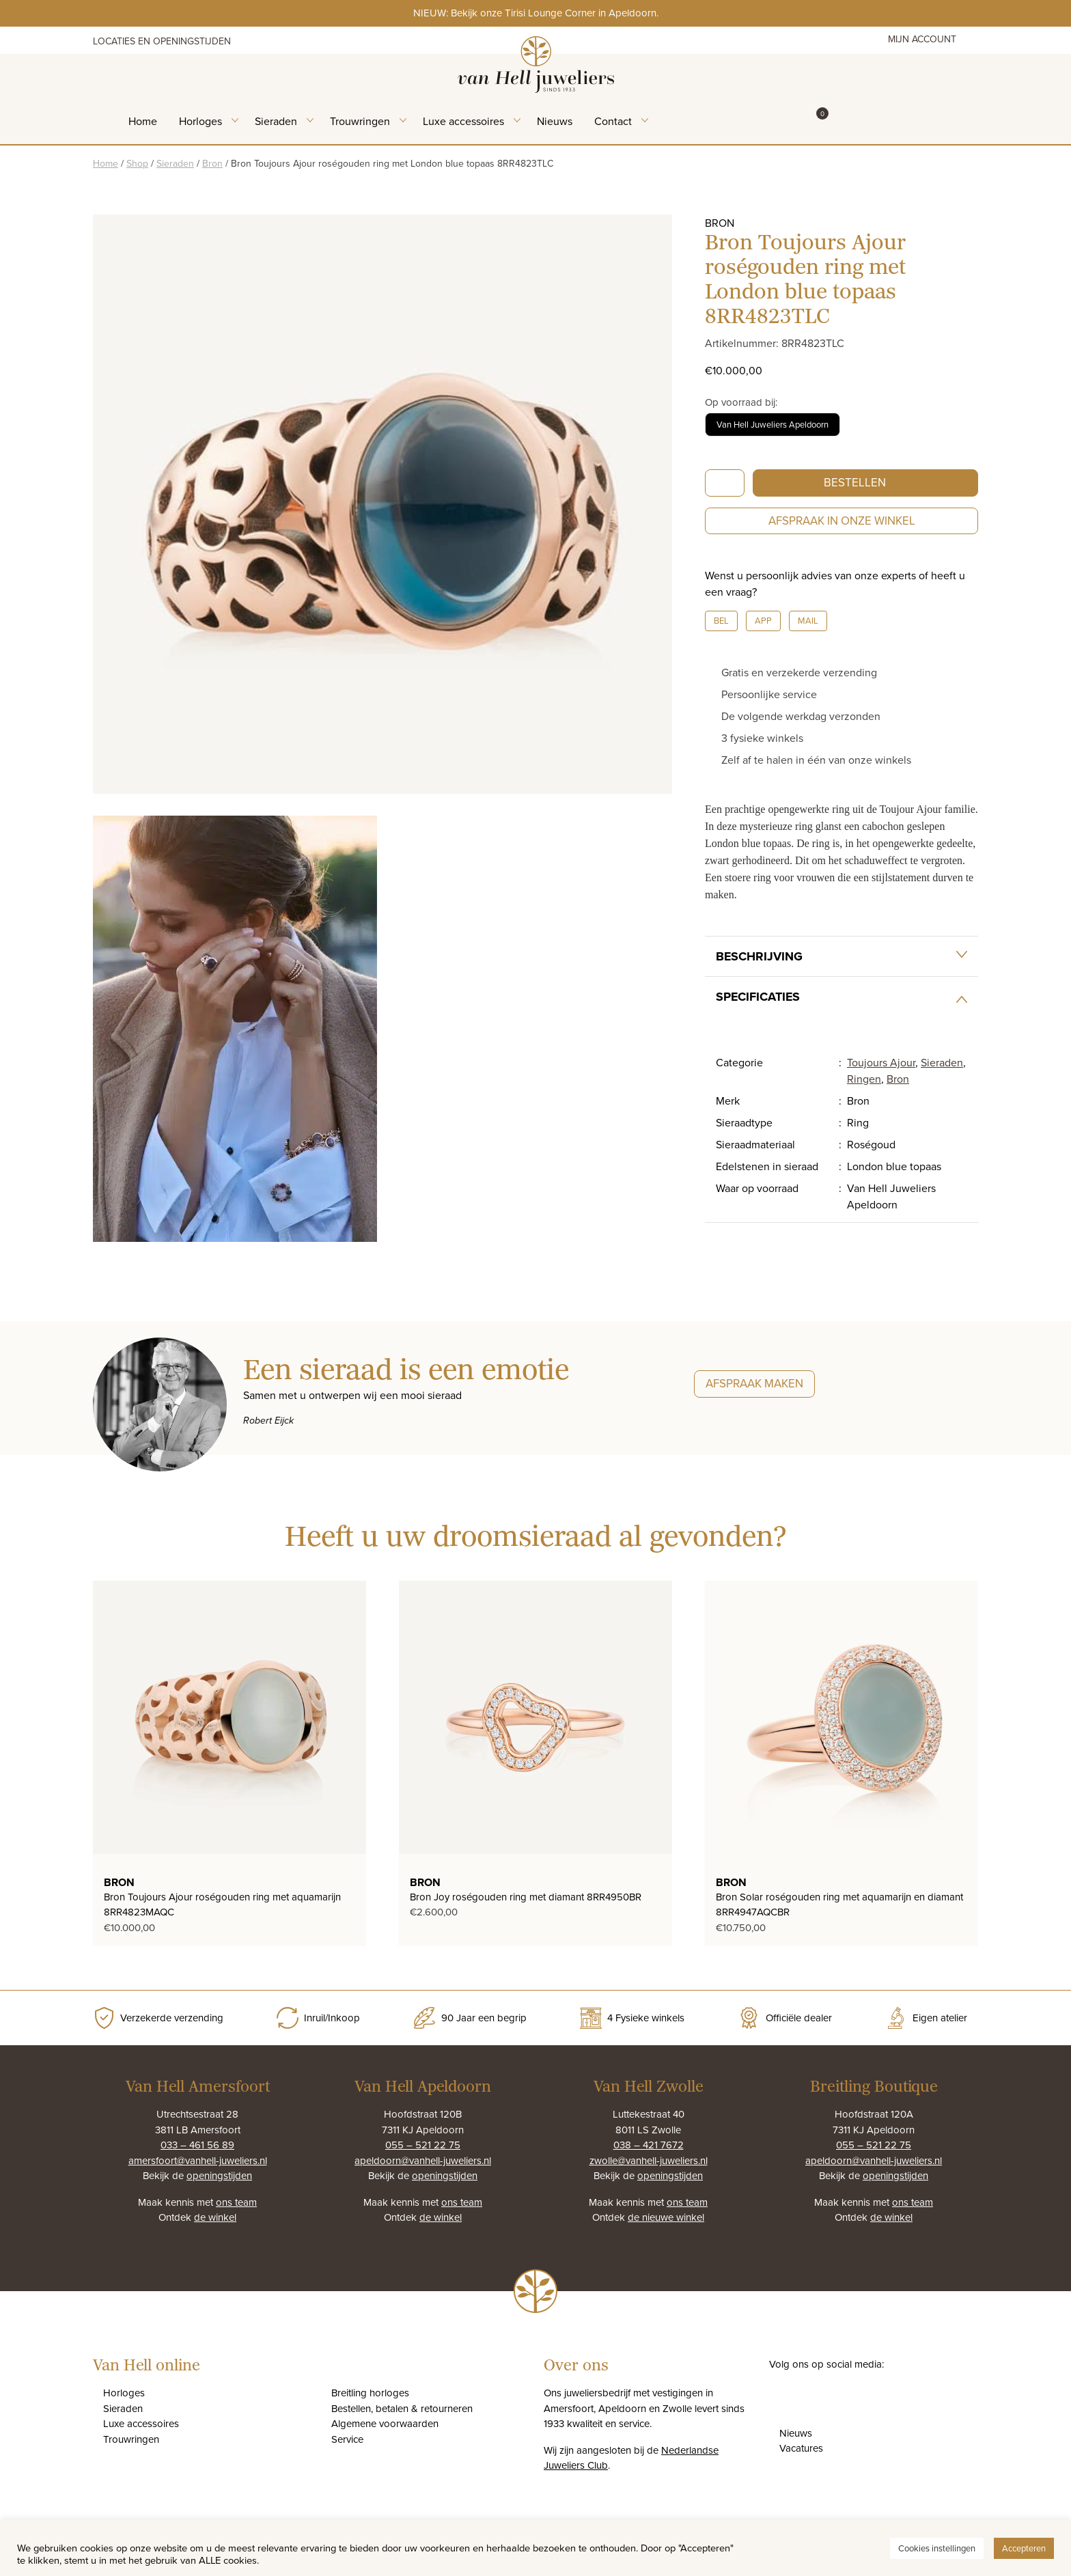 The height and width of the screenshot is (2576, 1071). What do you see at coordinates (236, 2202) in the screenshot?
I see `ons team` at bounding box center [236, 2202].